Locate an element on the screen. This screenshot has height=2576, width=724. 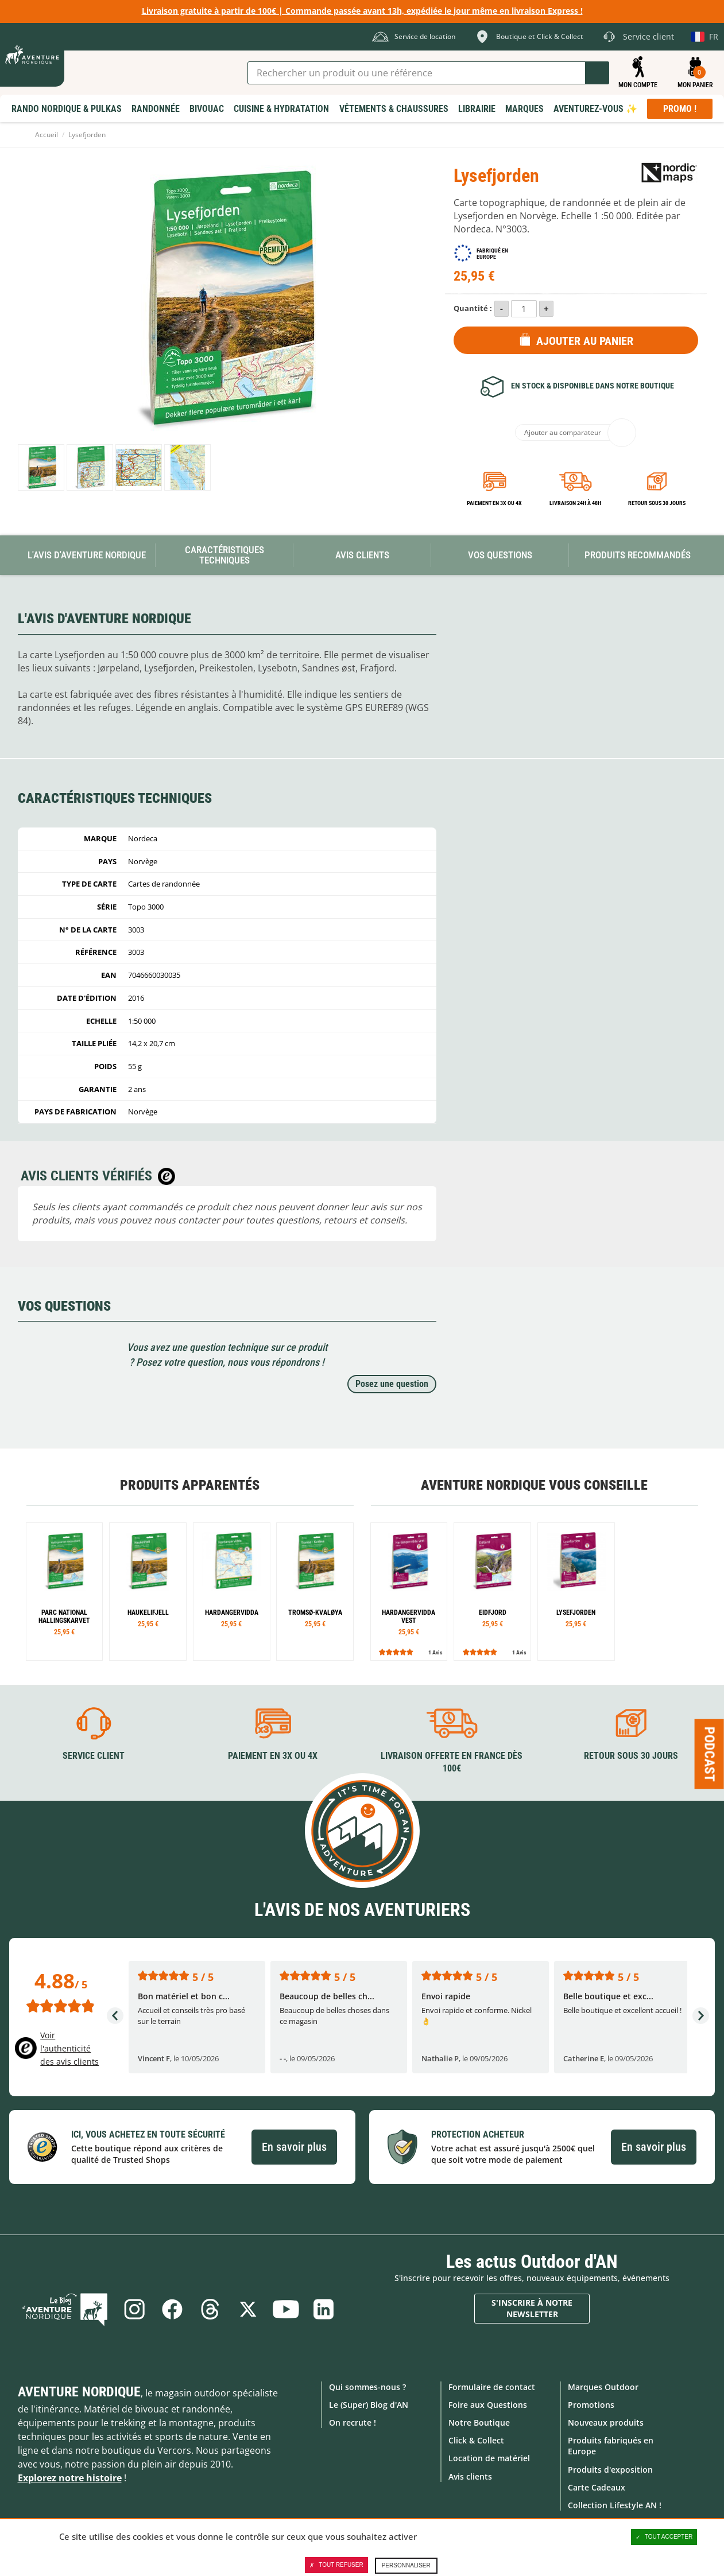
Click & Collect is located at coordinates (476, 2440).